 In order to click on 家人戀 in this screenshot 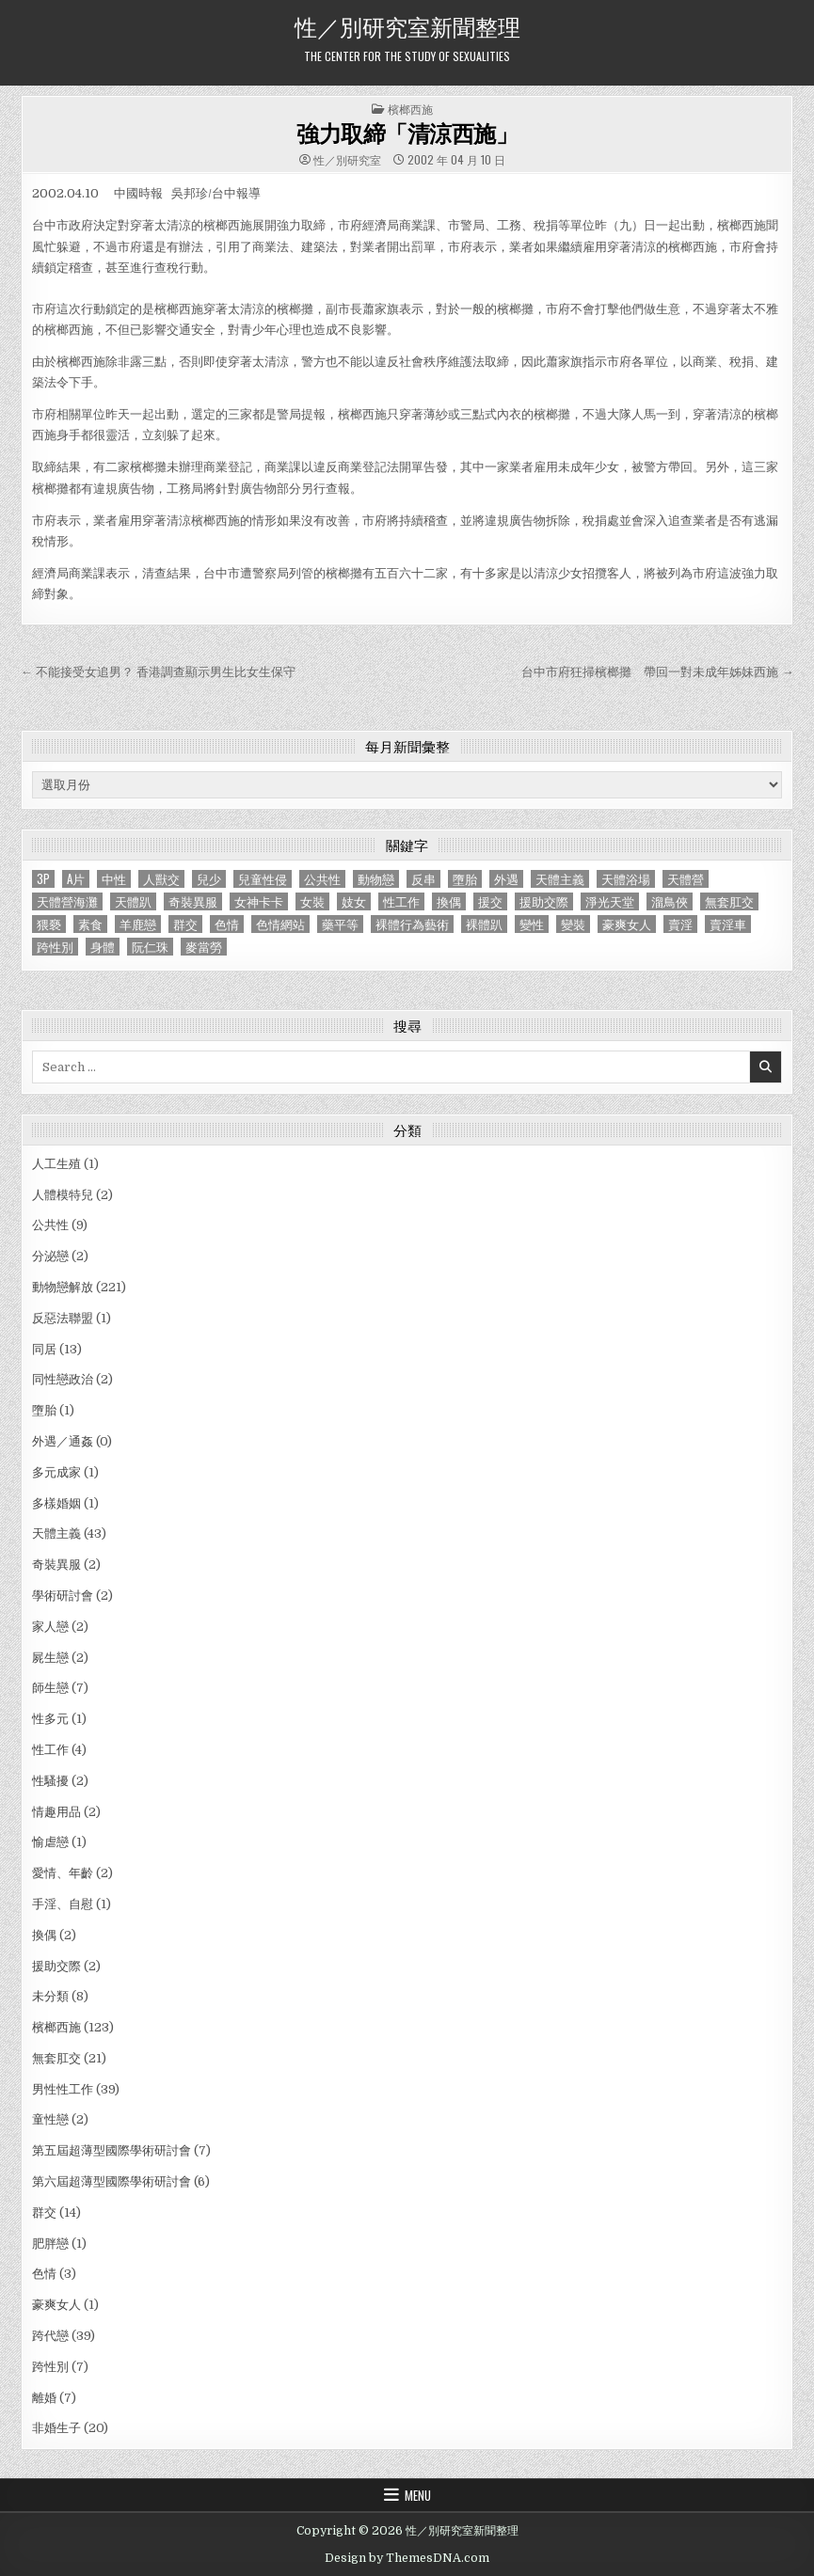, I will do `click(50, 1627)`.